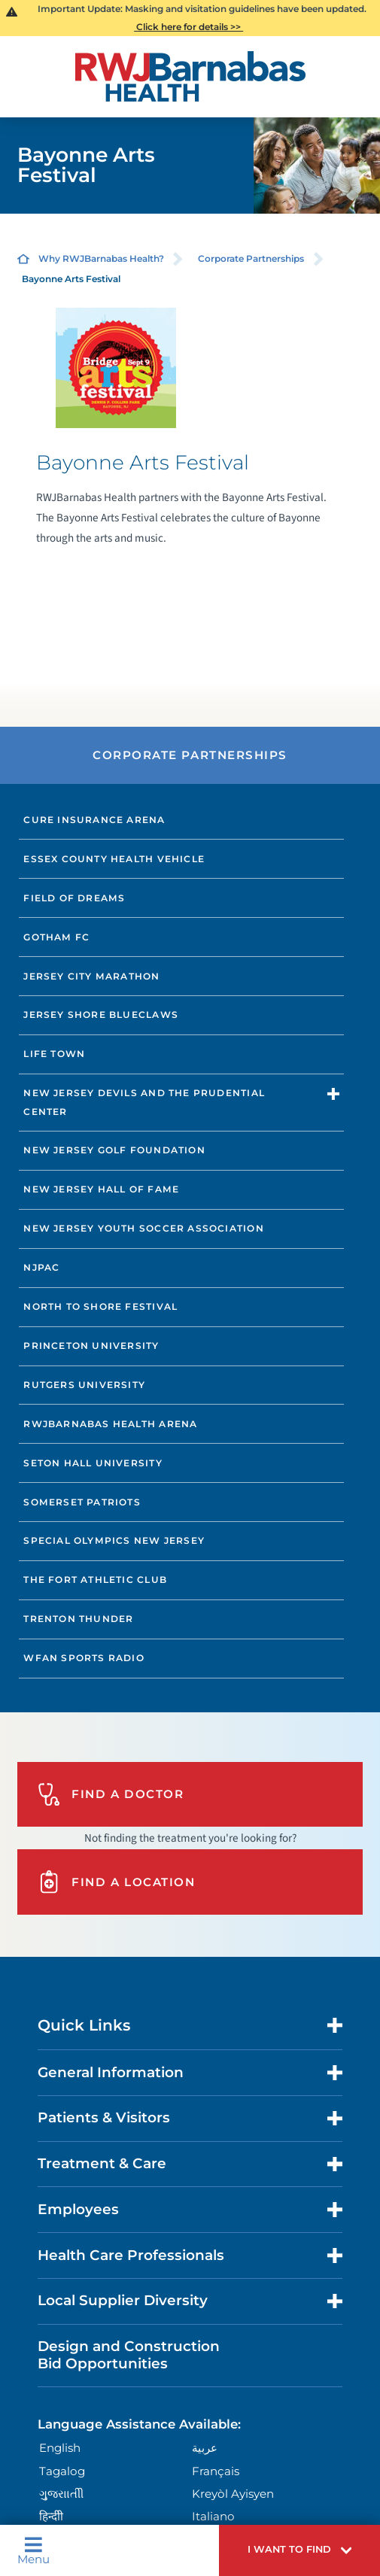  I want to click on NJPAC, so click(41, 1267).